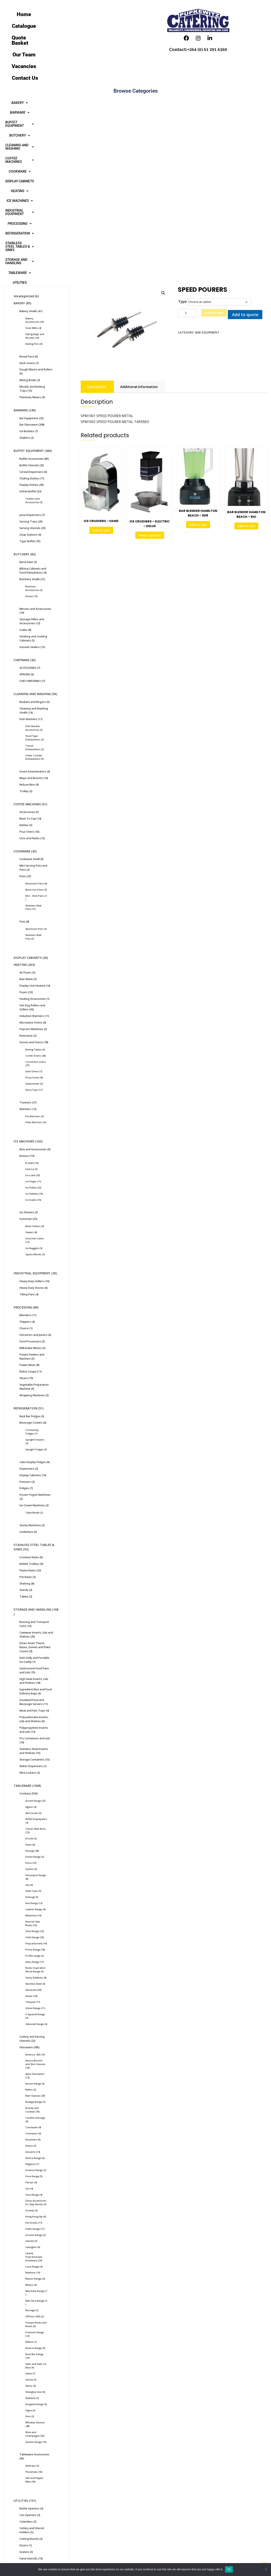 The height and width of the screenshot is (2576, 271). Describe the element at coordinates (157, 95) in the screenshot. I see `PROCESSING` at that location.